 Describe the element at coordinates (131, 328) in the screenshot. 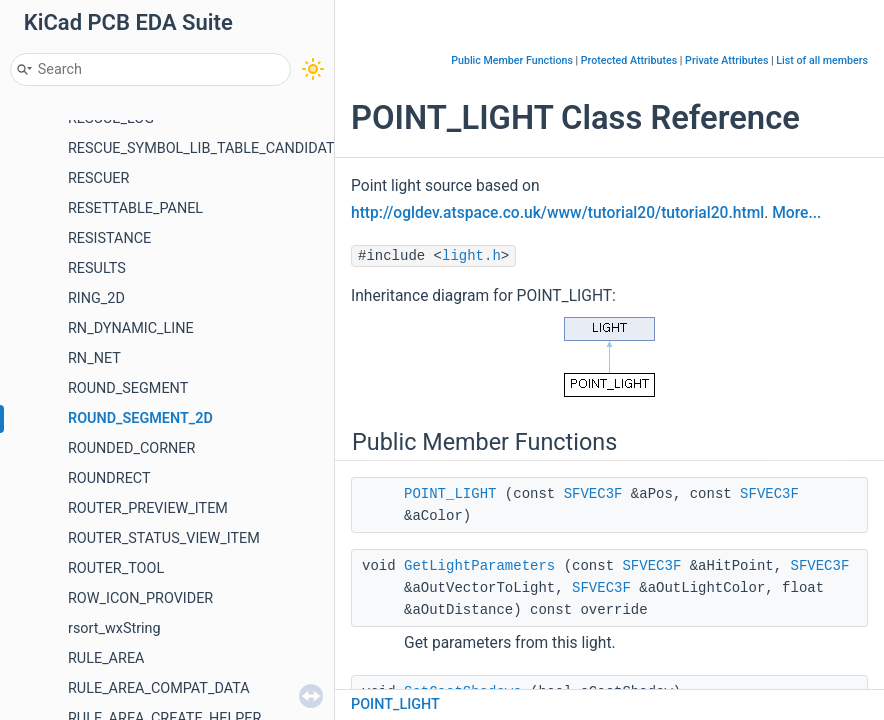

I see `RN_DYNAMIC_LINE` at that location.